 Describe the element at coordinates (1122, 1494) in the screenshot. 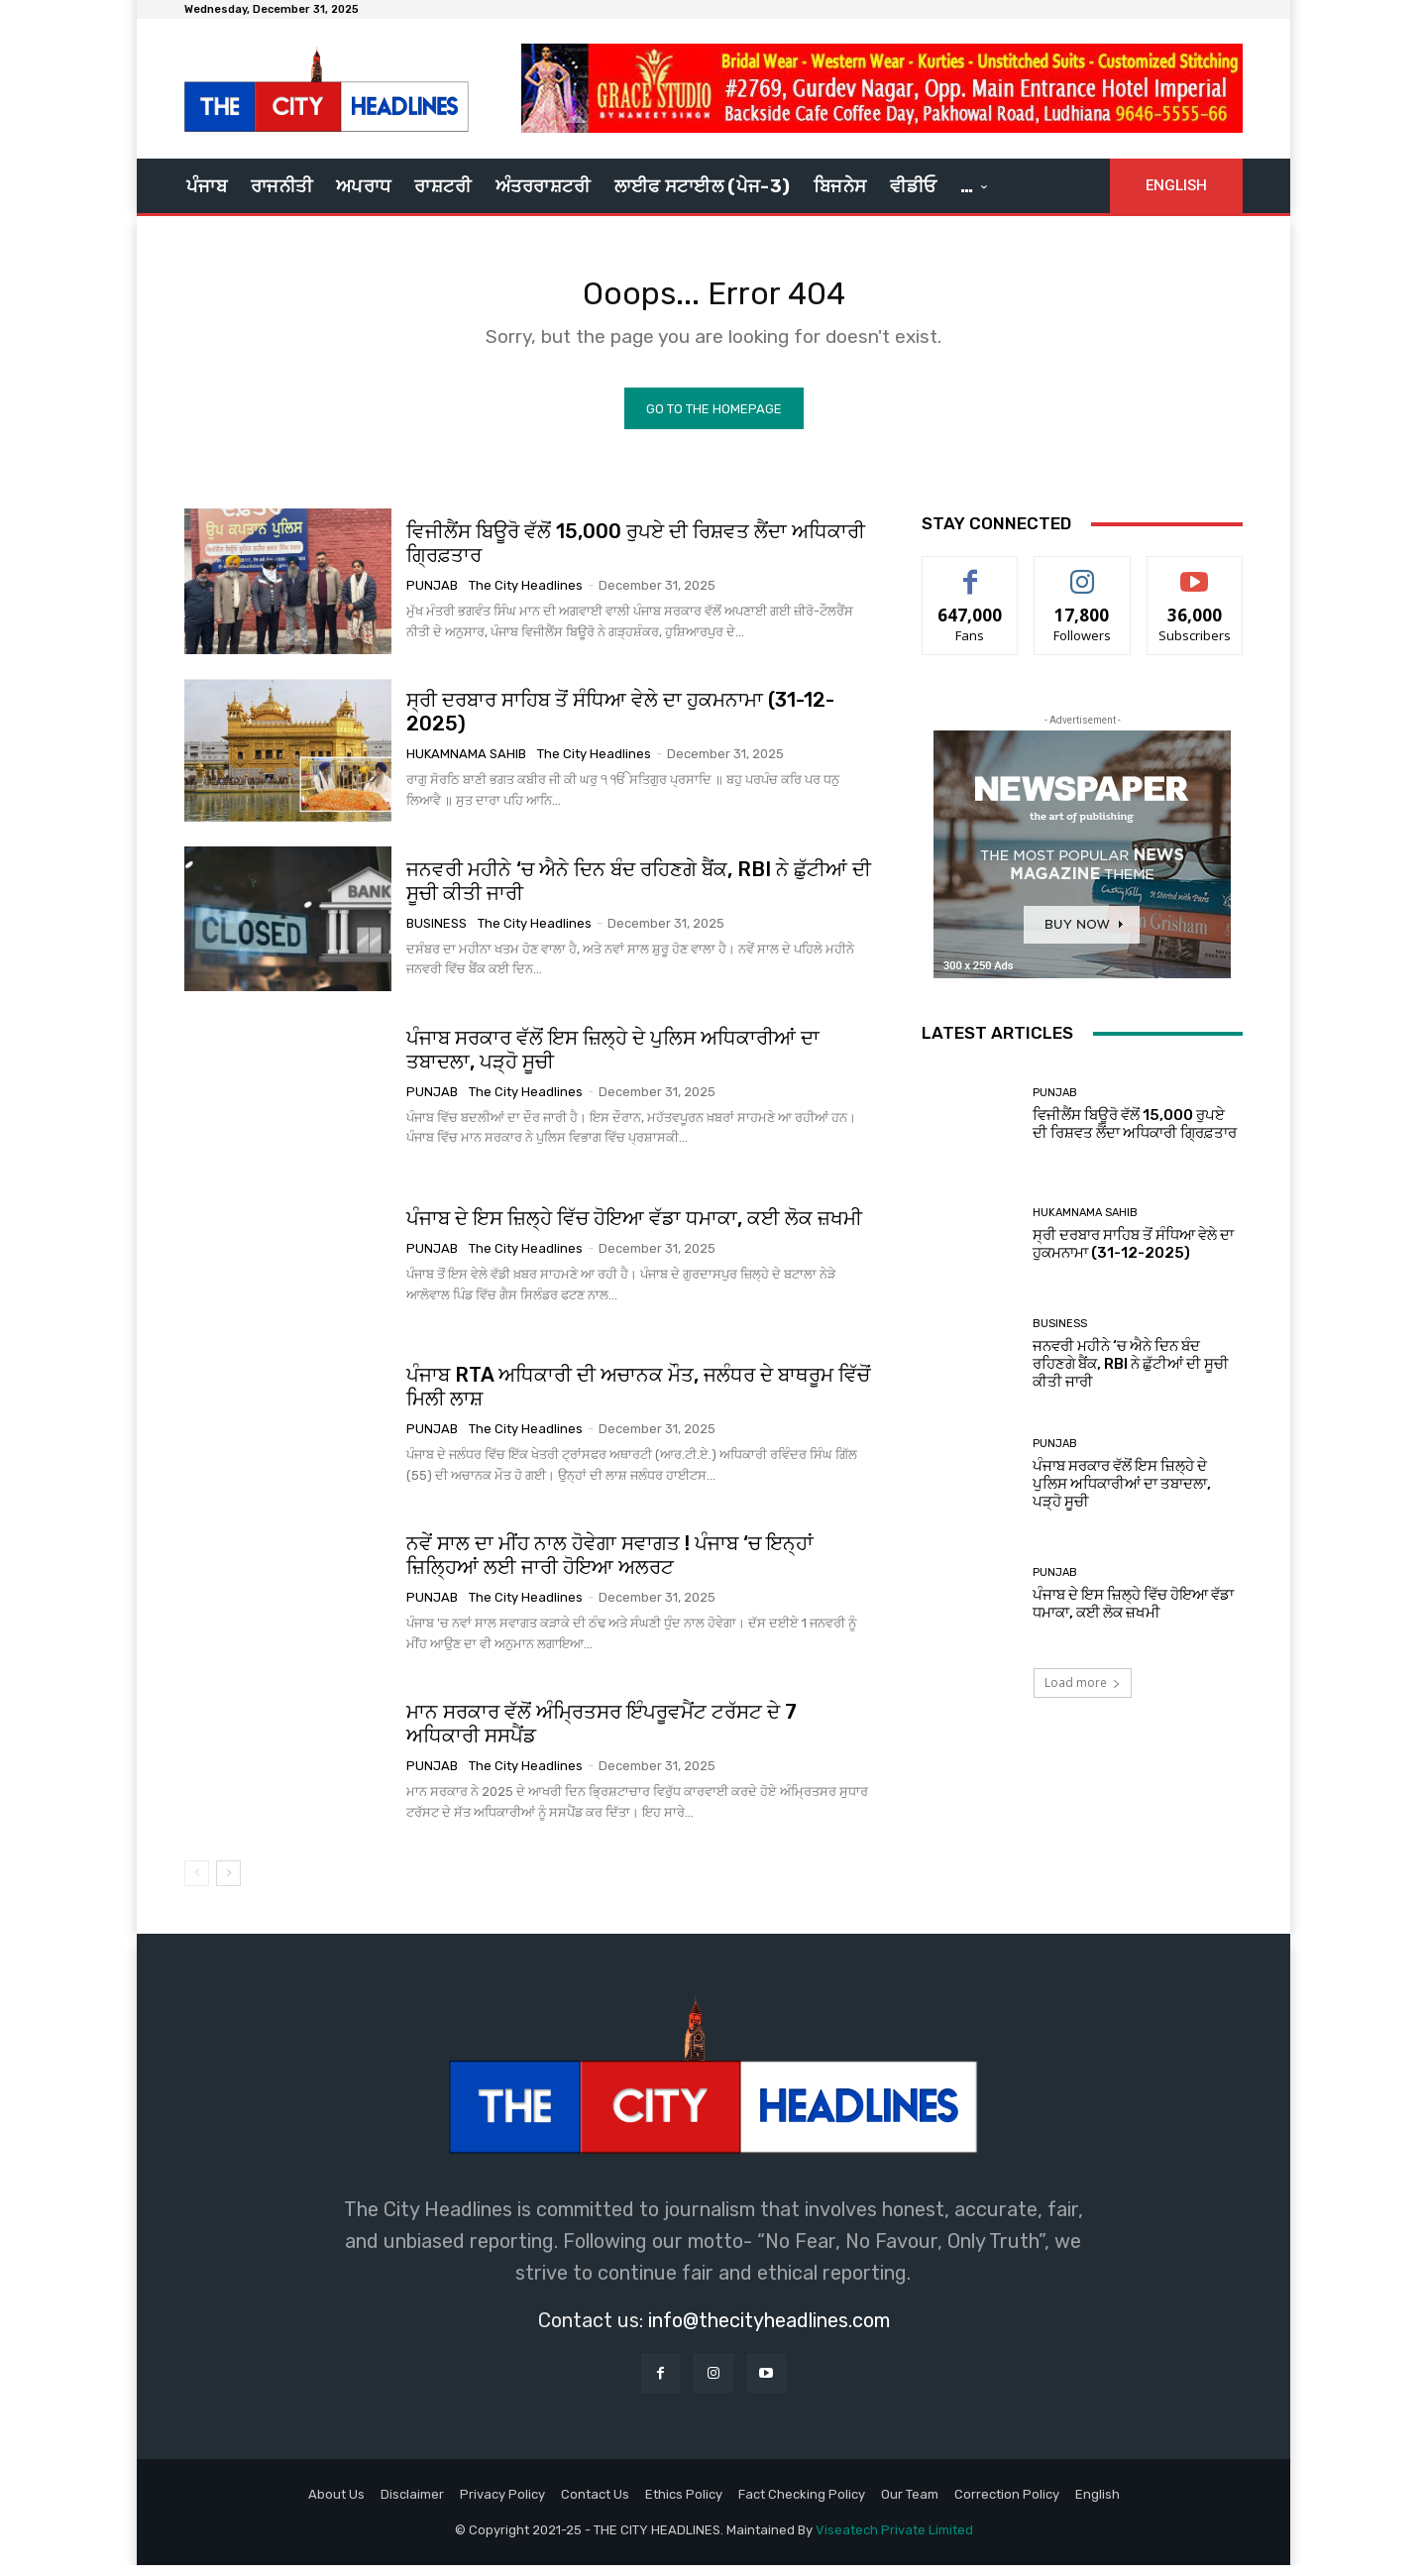

I see `ਪੰਜਾਬ ਸਰਕਾਰ ਵੱਲੋਂ ਇਸ ਜ਼ਿਲ੍ਹੇ ਦੇ ਪੁਲਿਸ ਅਧਿਕਾਰੀਆਂ ਦਾ ਤਬਾਦਲਾ, ਪੜ੍ਹੋ ਸੂਚੀ` at that location.